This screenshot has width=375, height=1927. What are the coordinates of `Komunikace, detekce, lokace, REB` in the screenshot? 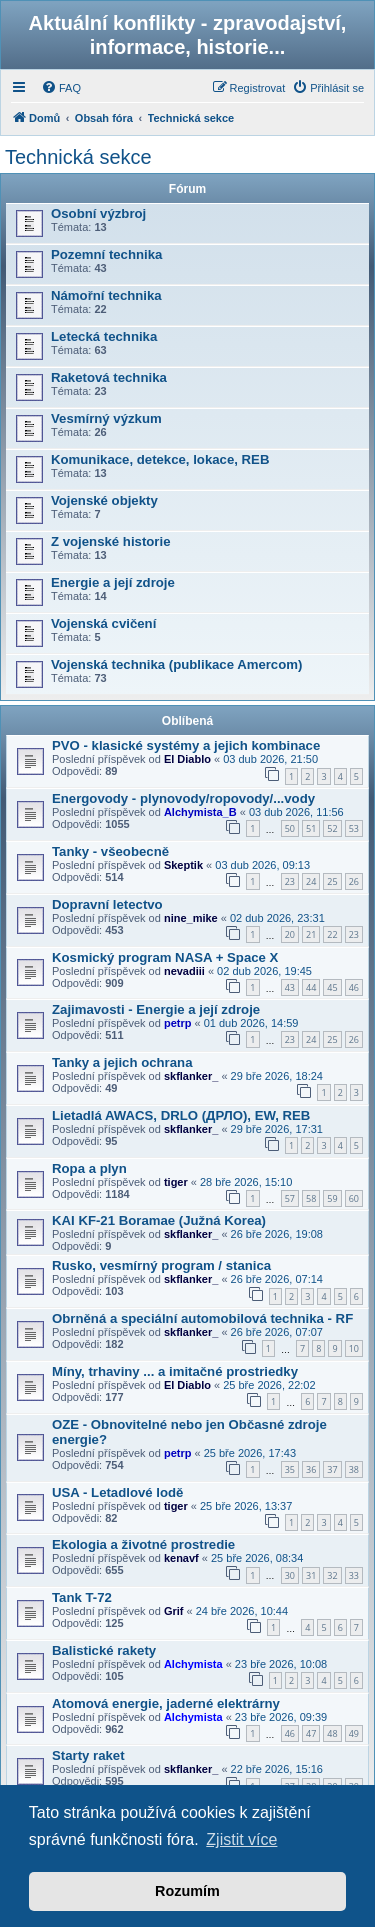 It's located at (160, 459).